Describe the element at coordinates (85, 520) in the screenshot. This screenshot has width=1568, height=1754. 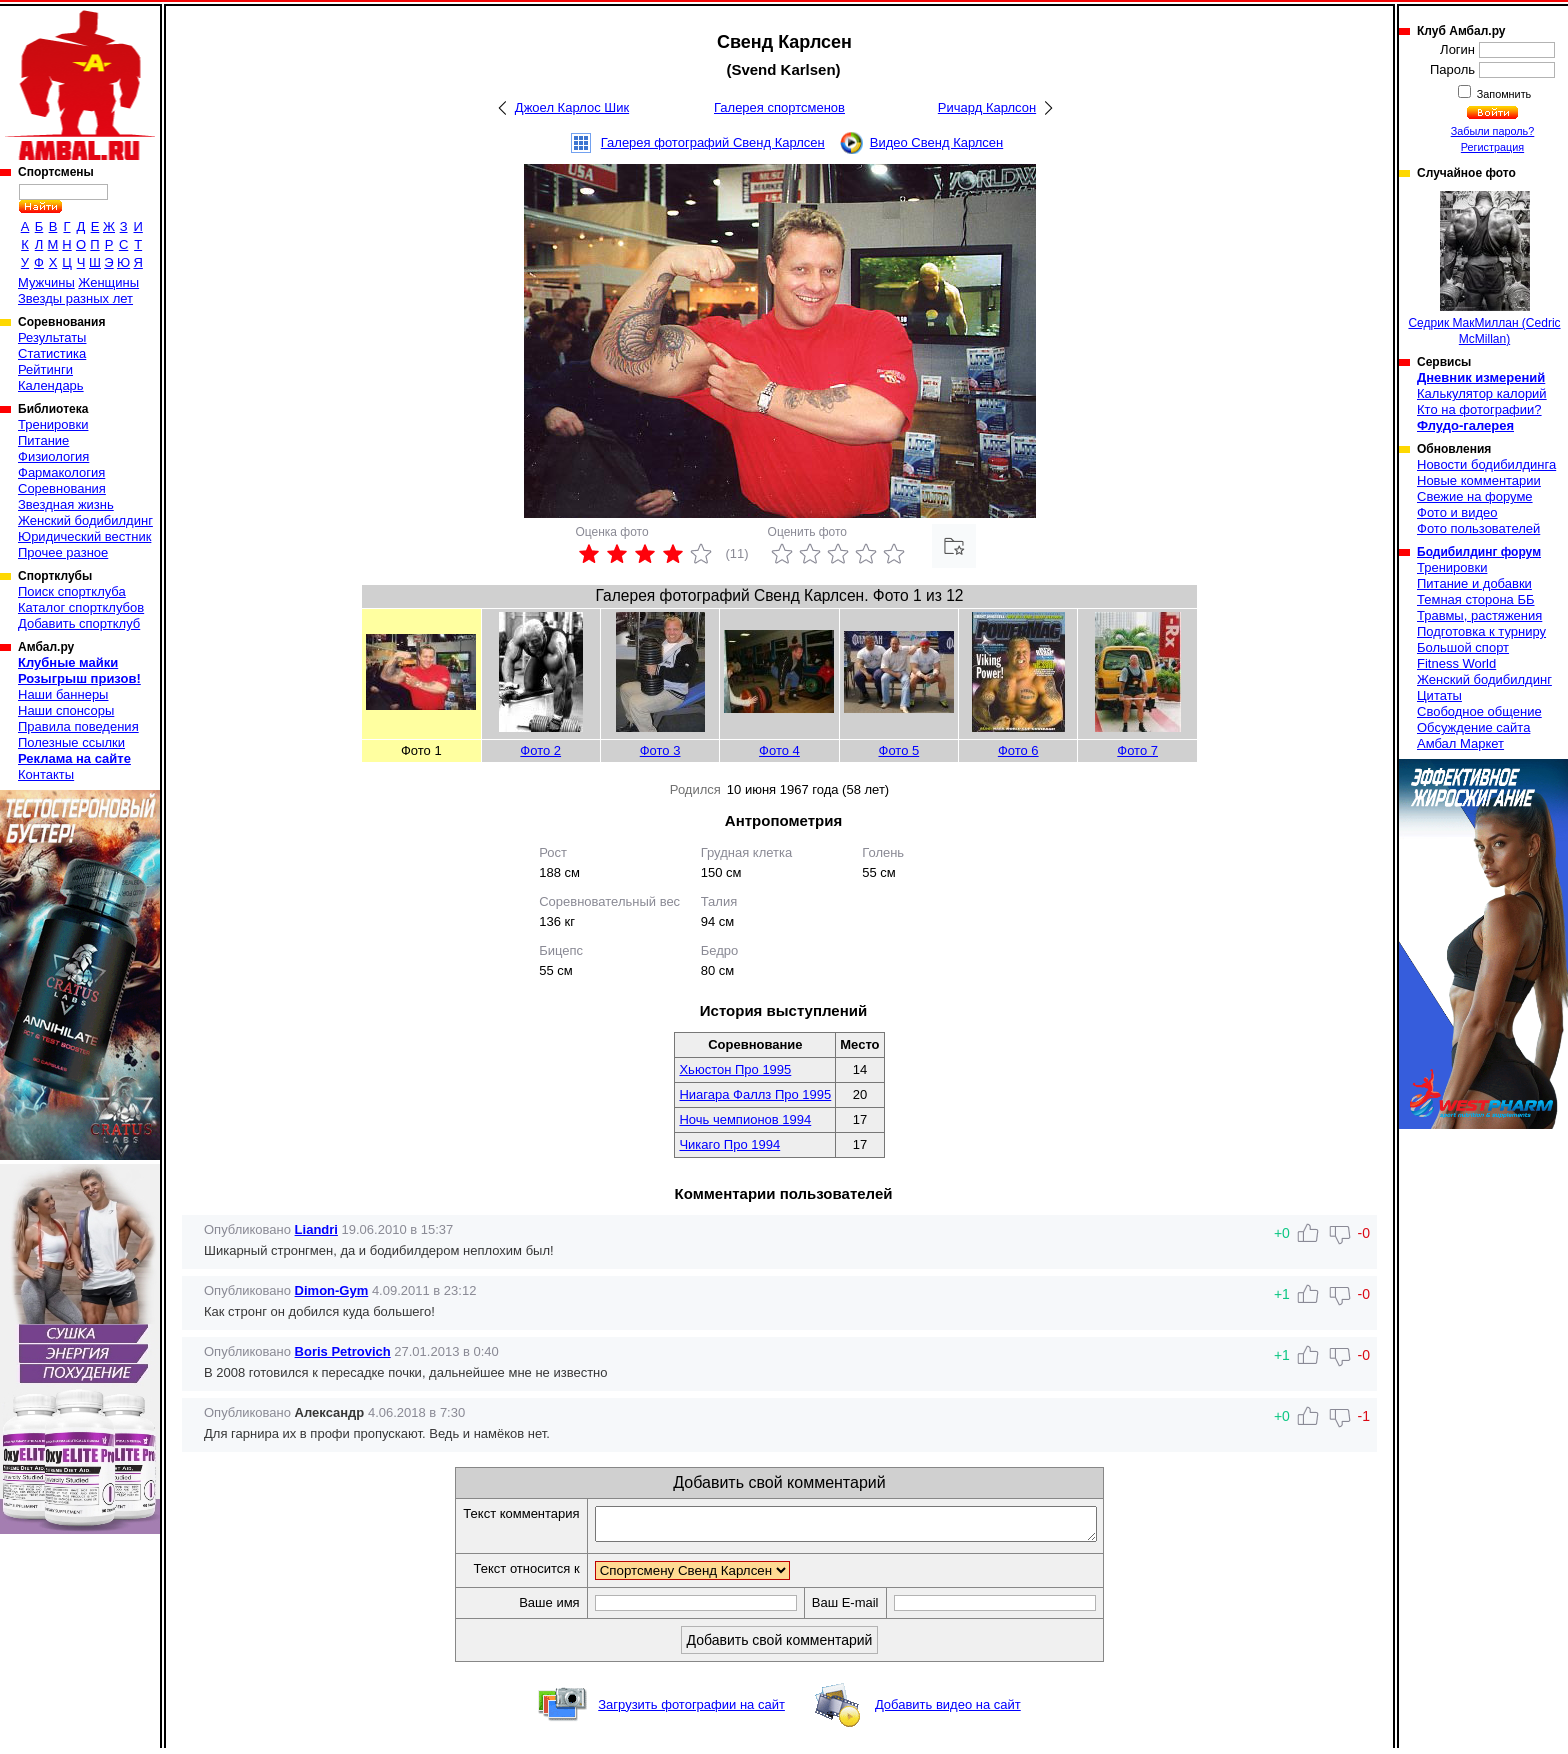
I see `Женский бодибилдинг` at that location.